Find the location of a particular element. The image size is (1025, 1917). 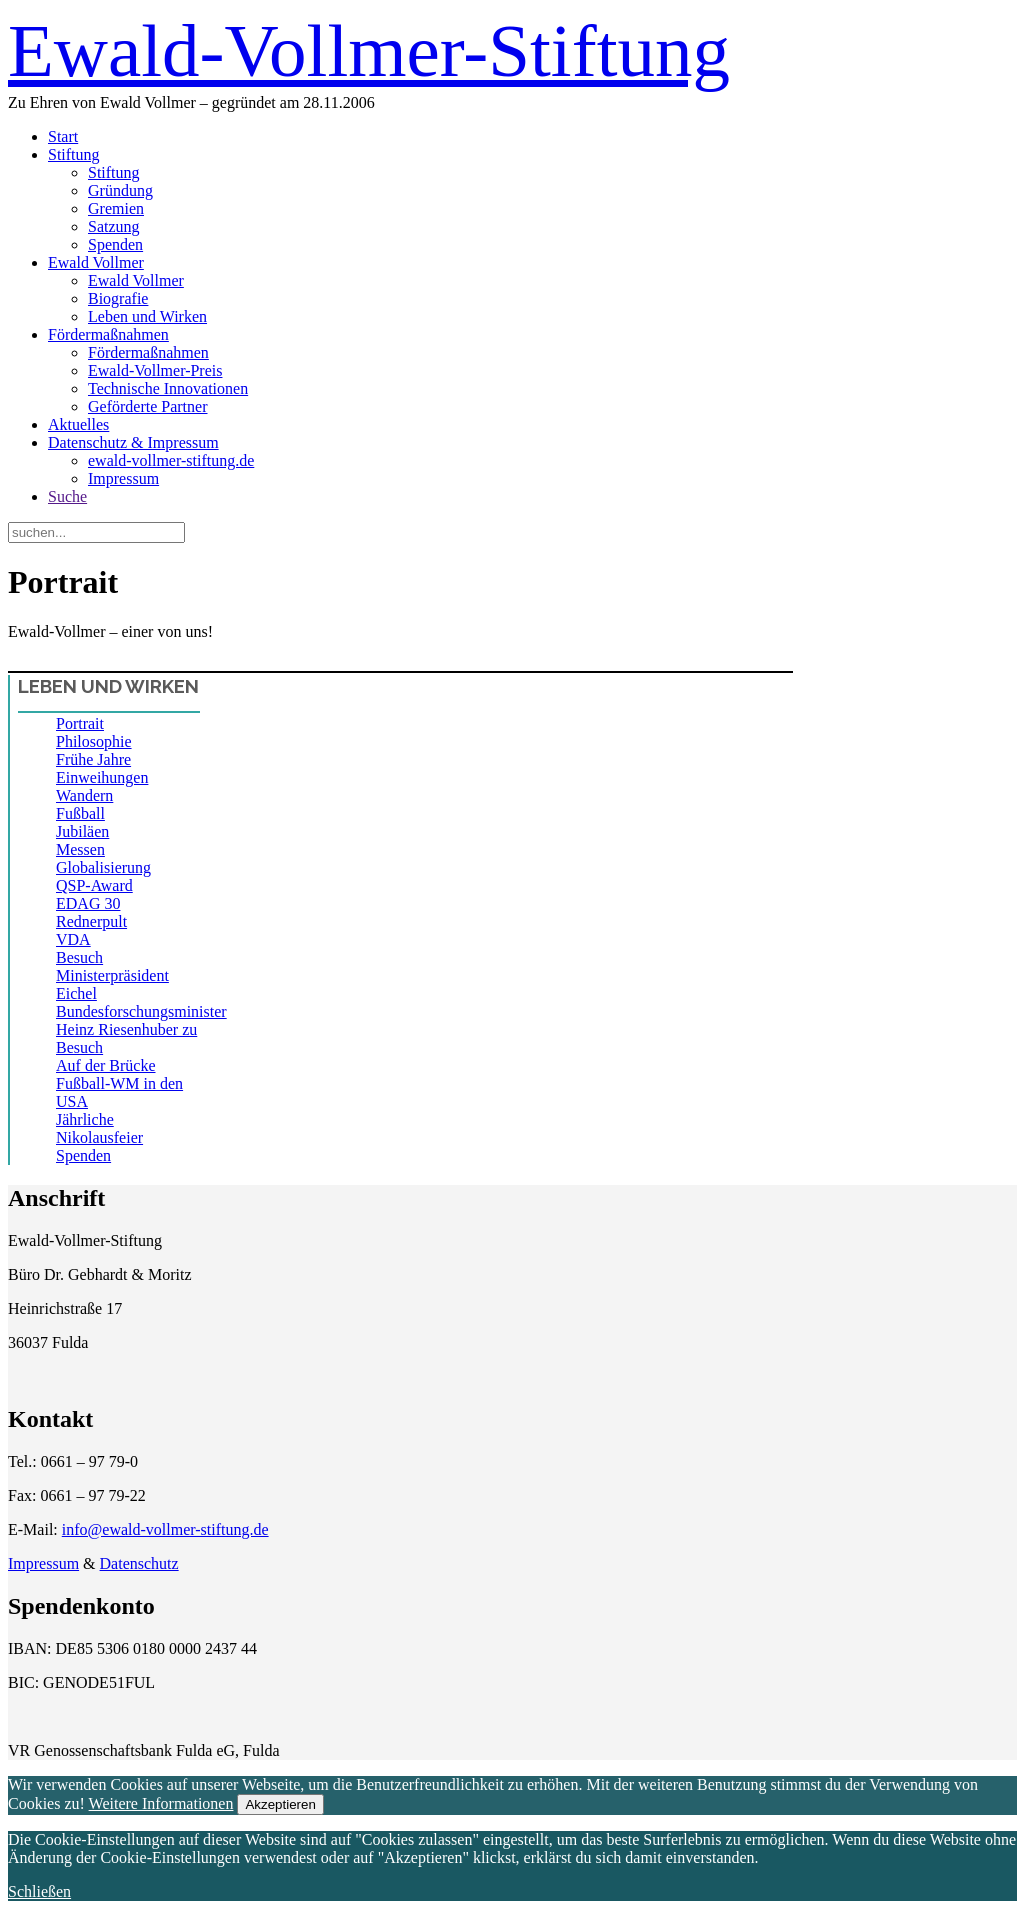

Ewald-Vollmer-Preis is located at coordinates (155, 370).